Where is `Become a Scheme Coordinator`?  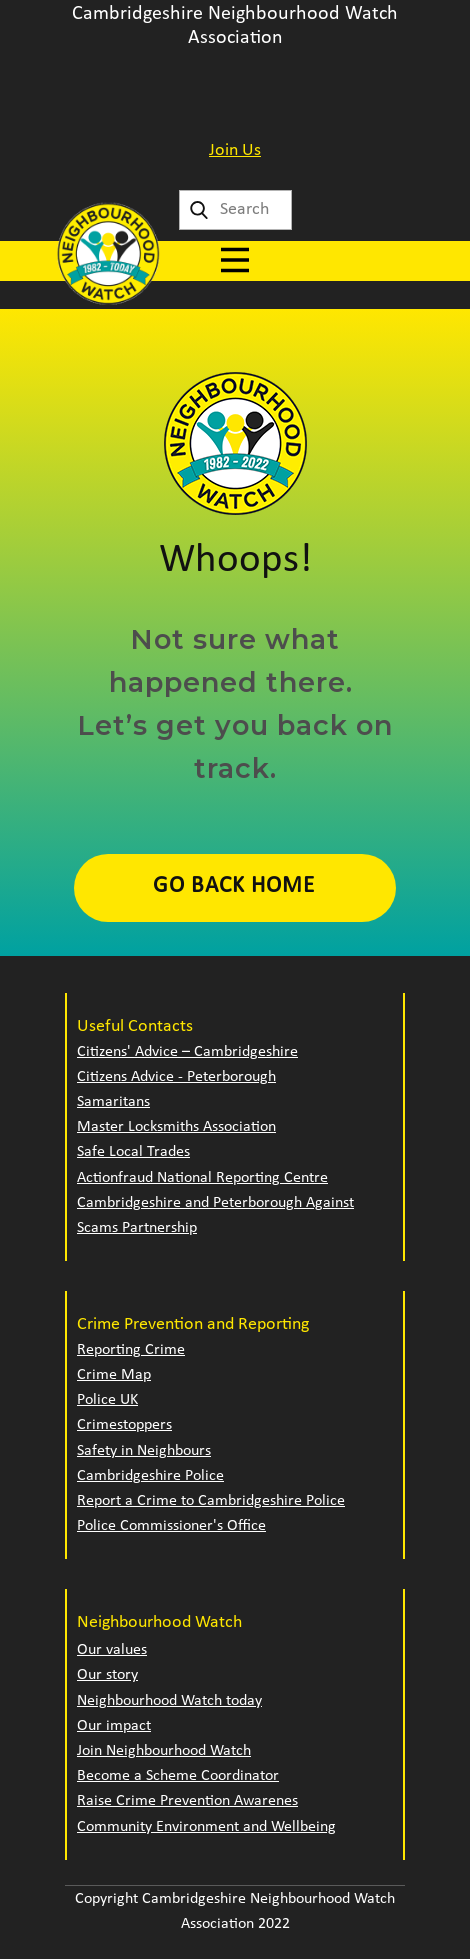 Become a Scheme Coordinator is located at coordinates (178, 1776).